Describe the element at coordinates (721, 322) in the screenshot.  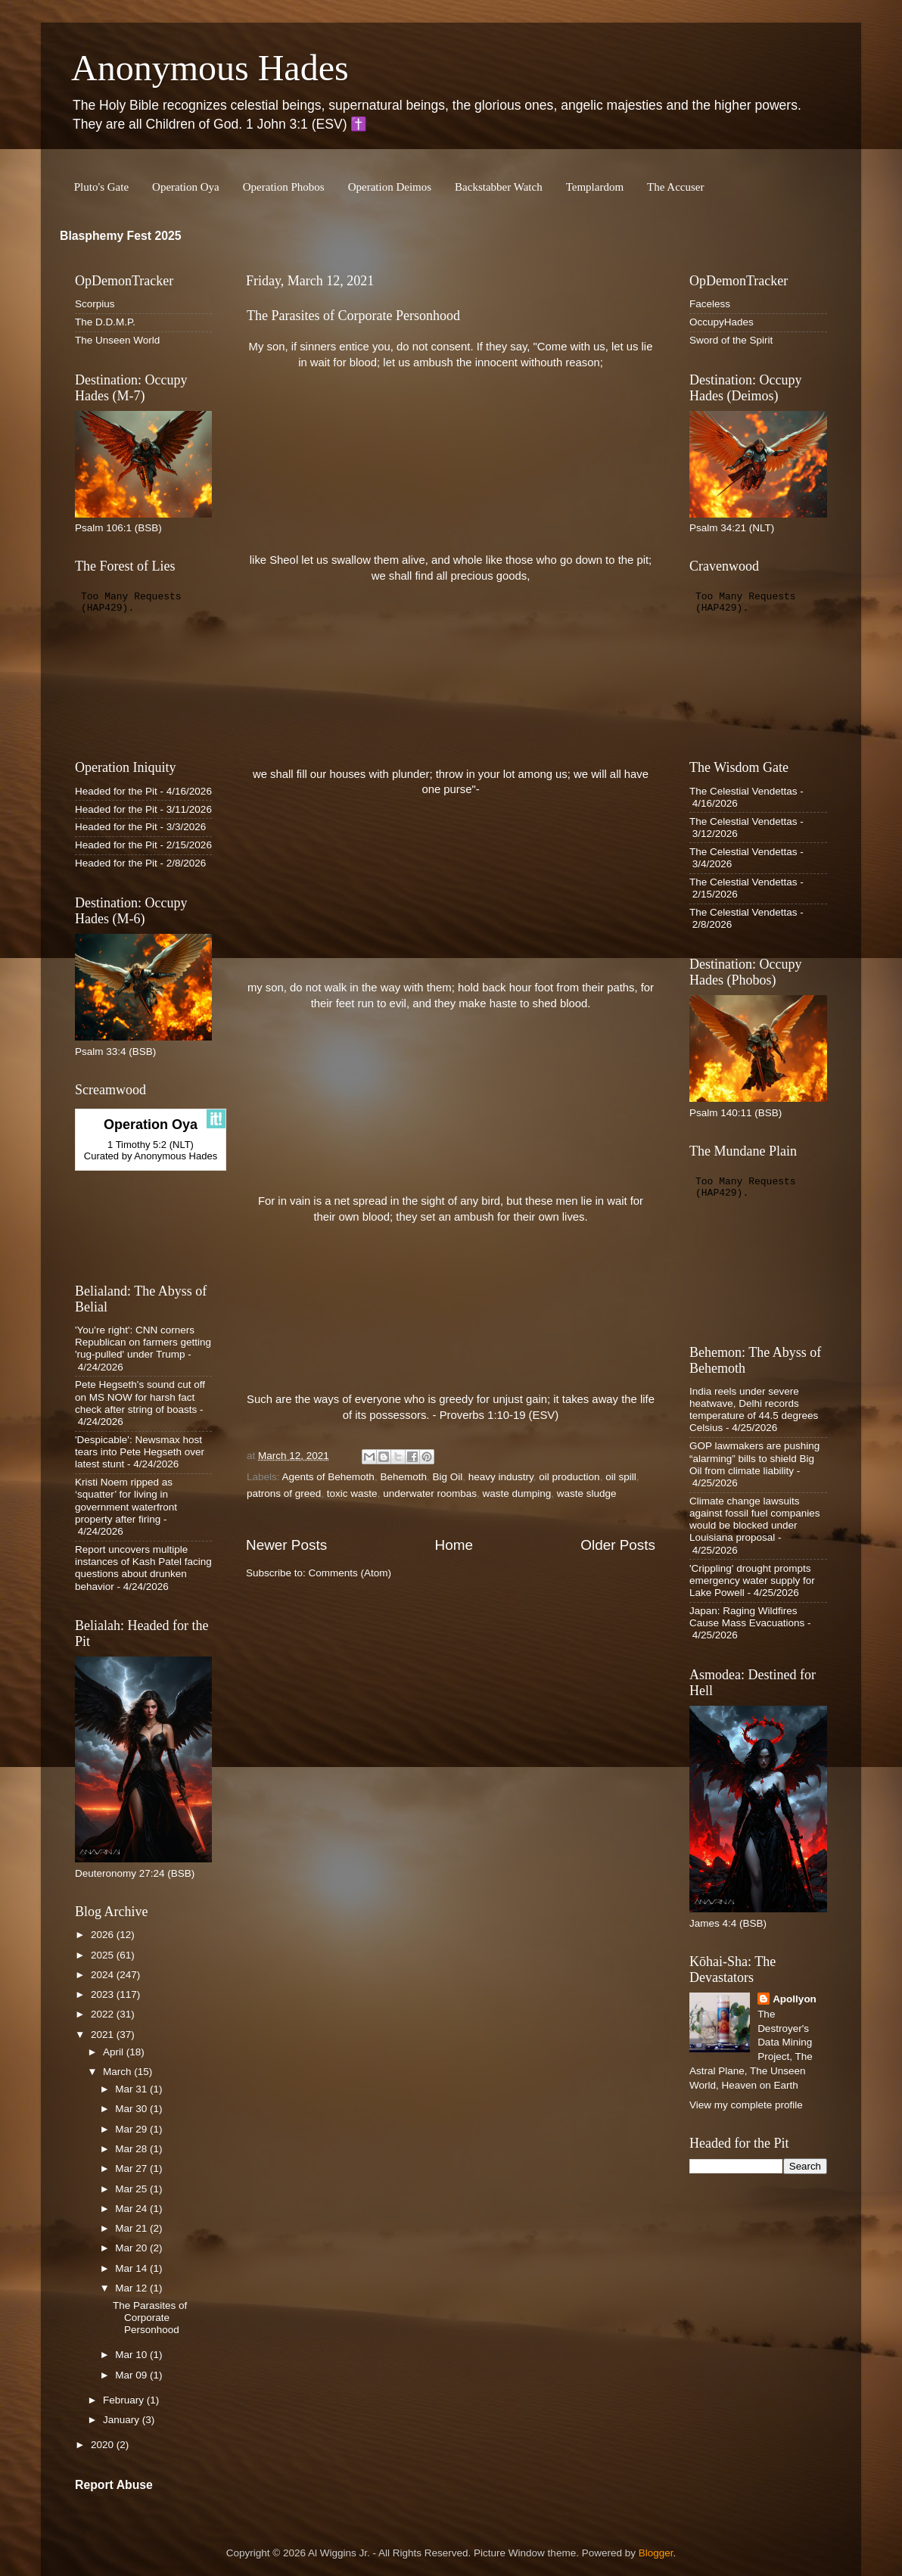
I see `OccupyHades` at that location.